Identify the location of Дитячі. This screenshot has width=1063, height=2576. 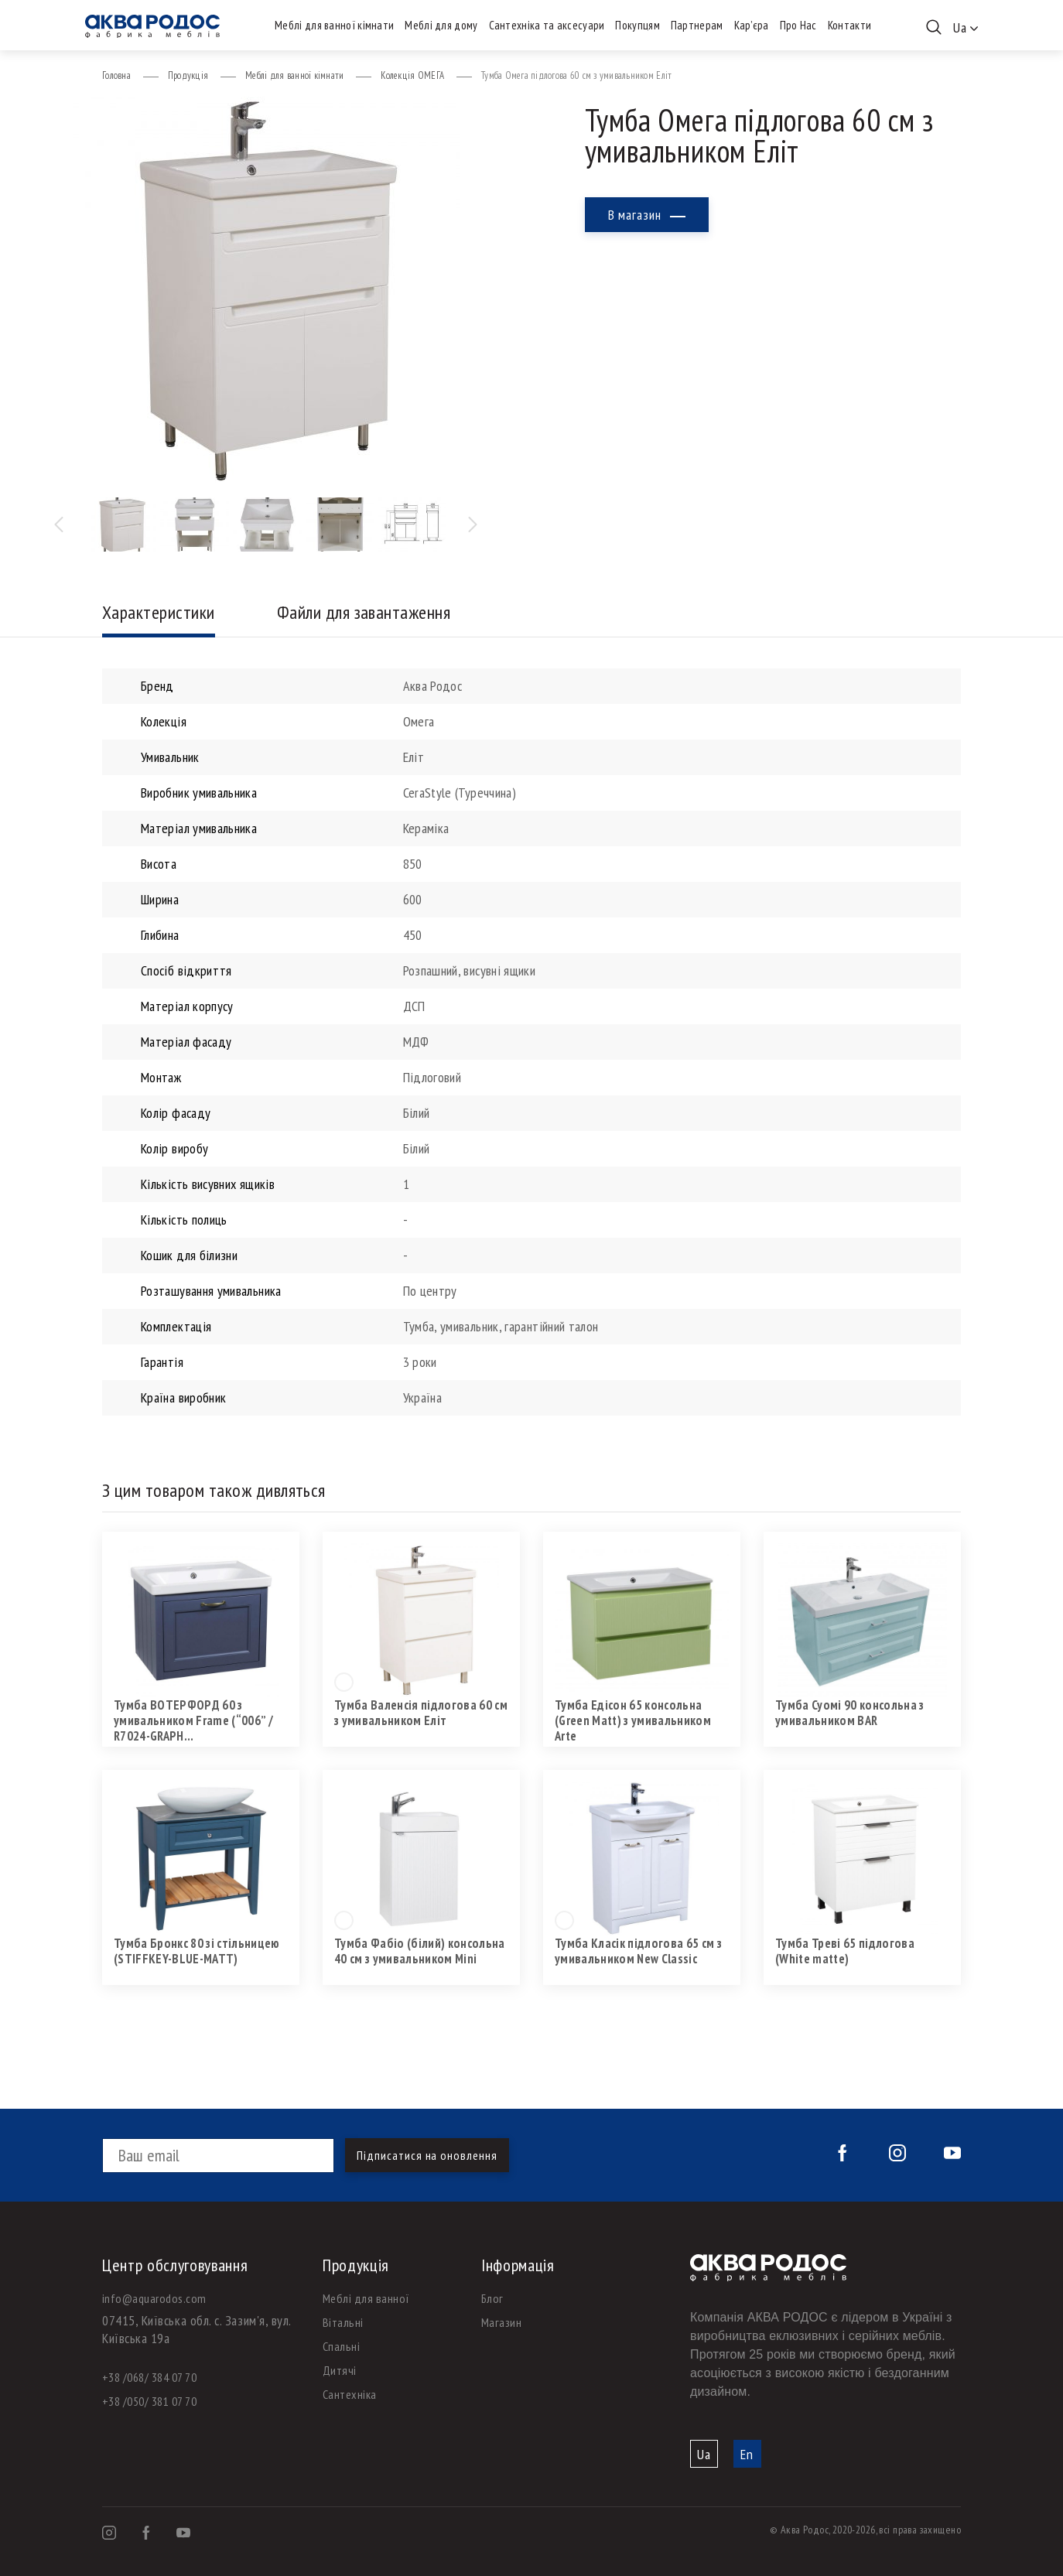
(340, 2370).